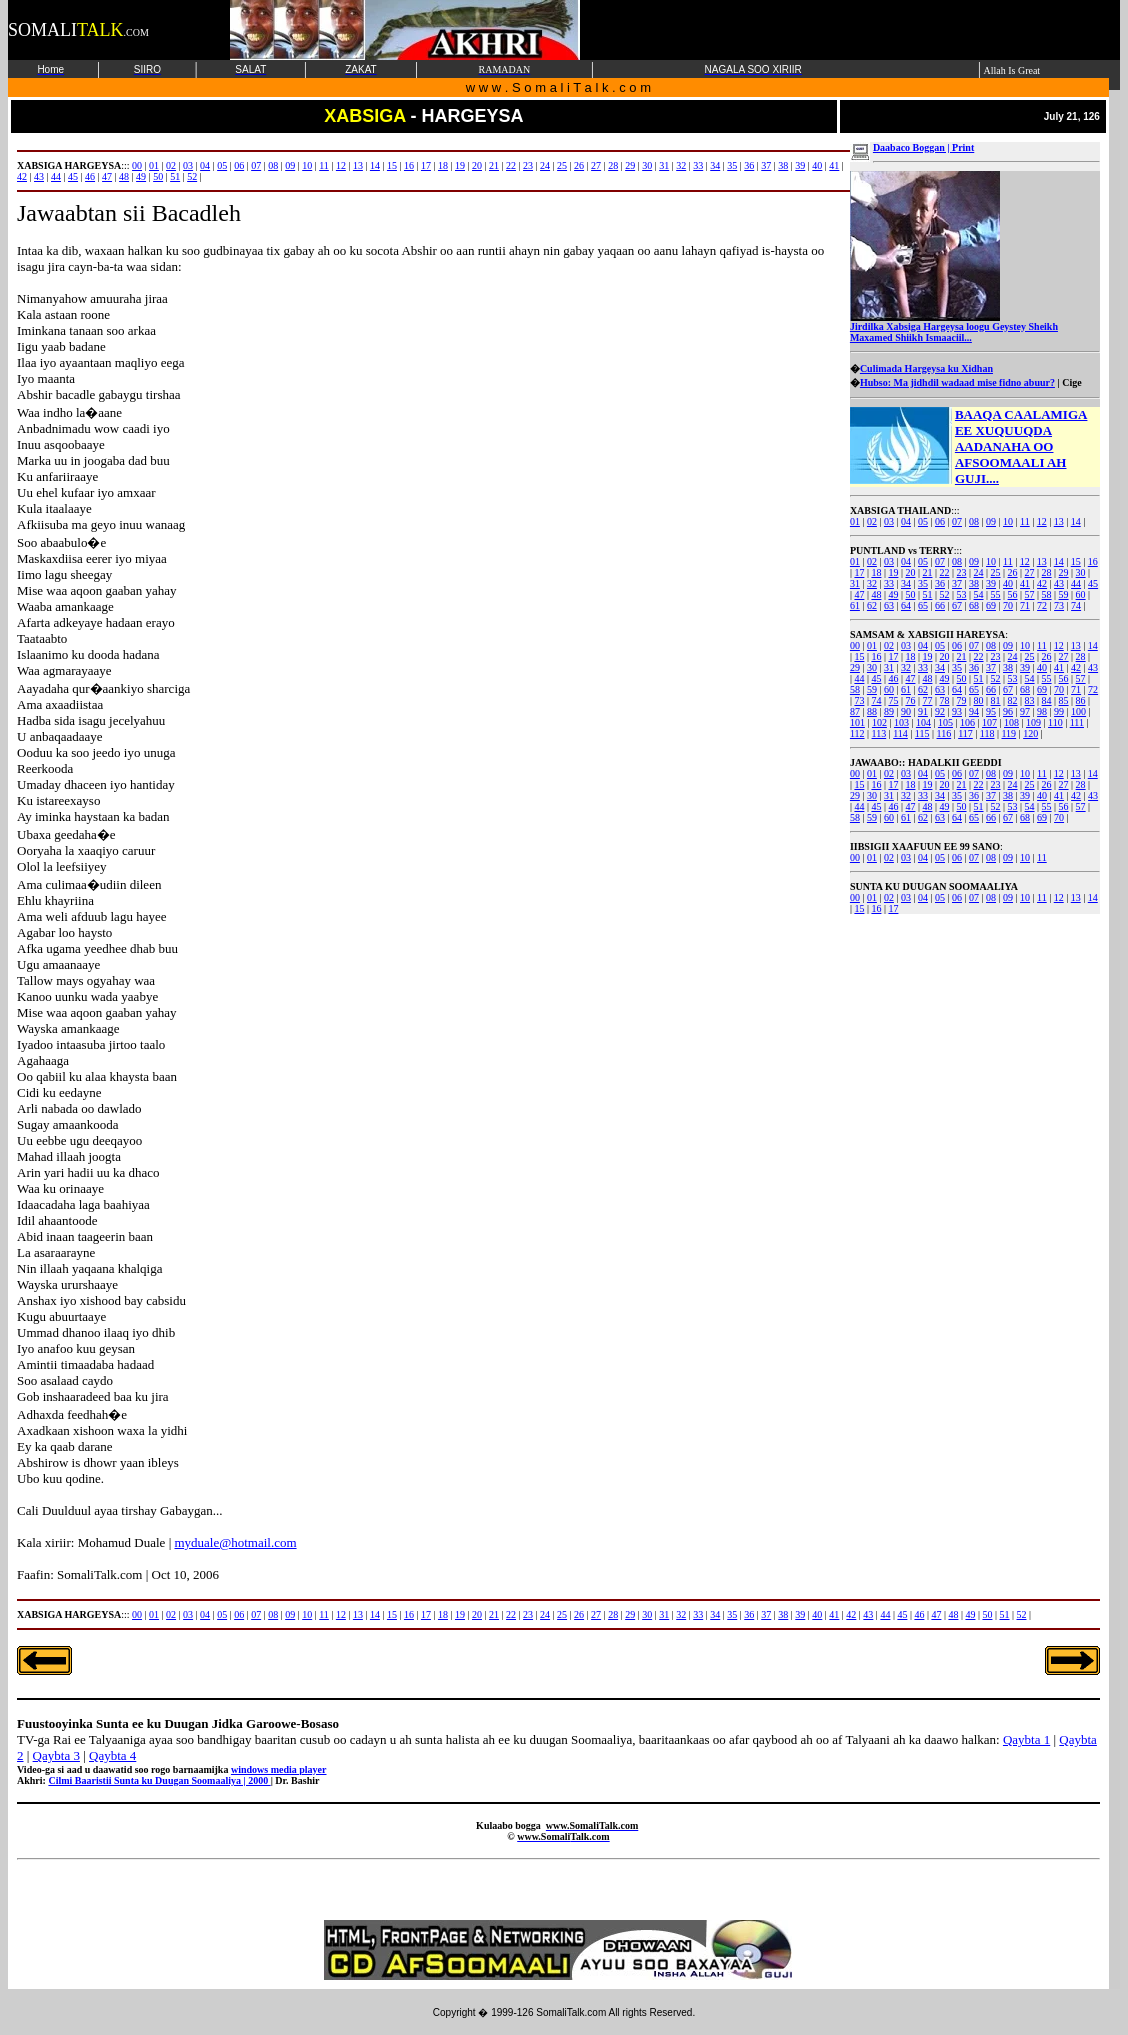 This screenshot has height=2035, width=1128. Describe the element at coordinates (1030, 700) in the screenshot. I see `83` at that location.